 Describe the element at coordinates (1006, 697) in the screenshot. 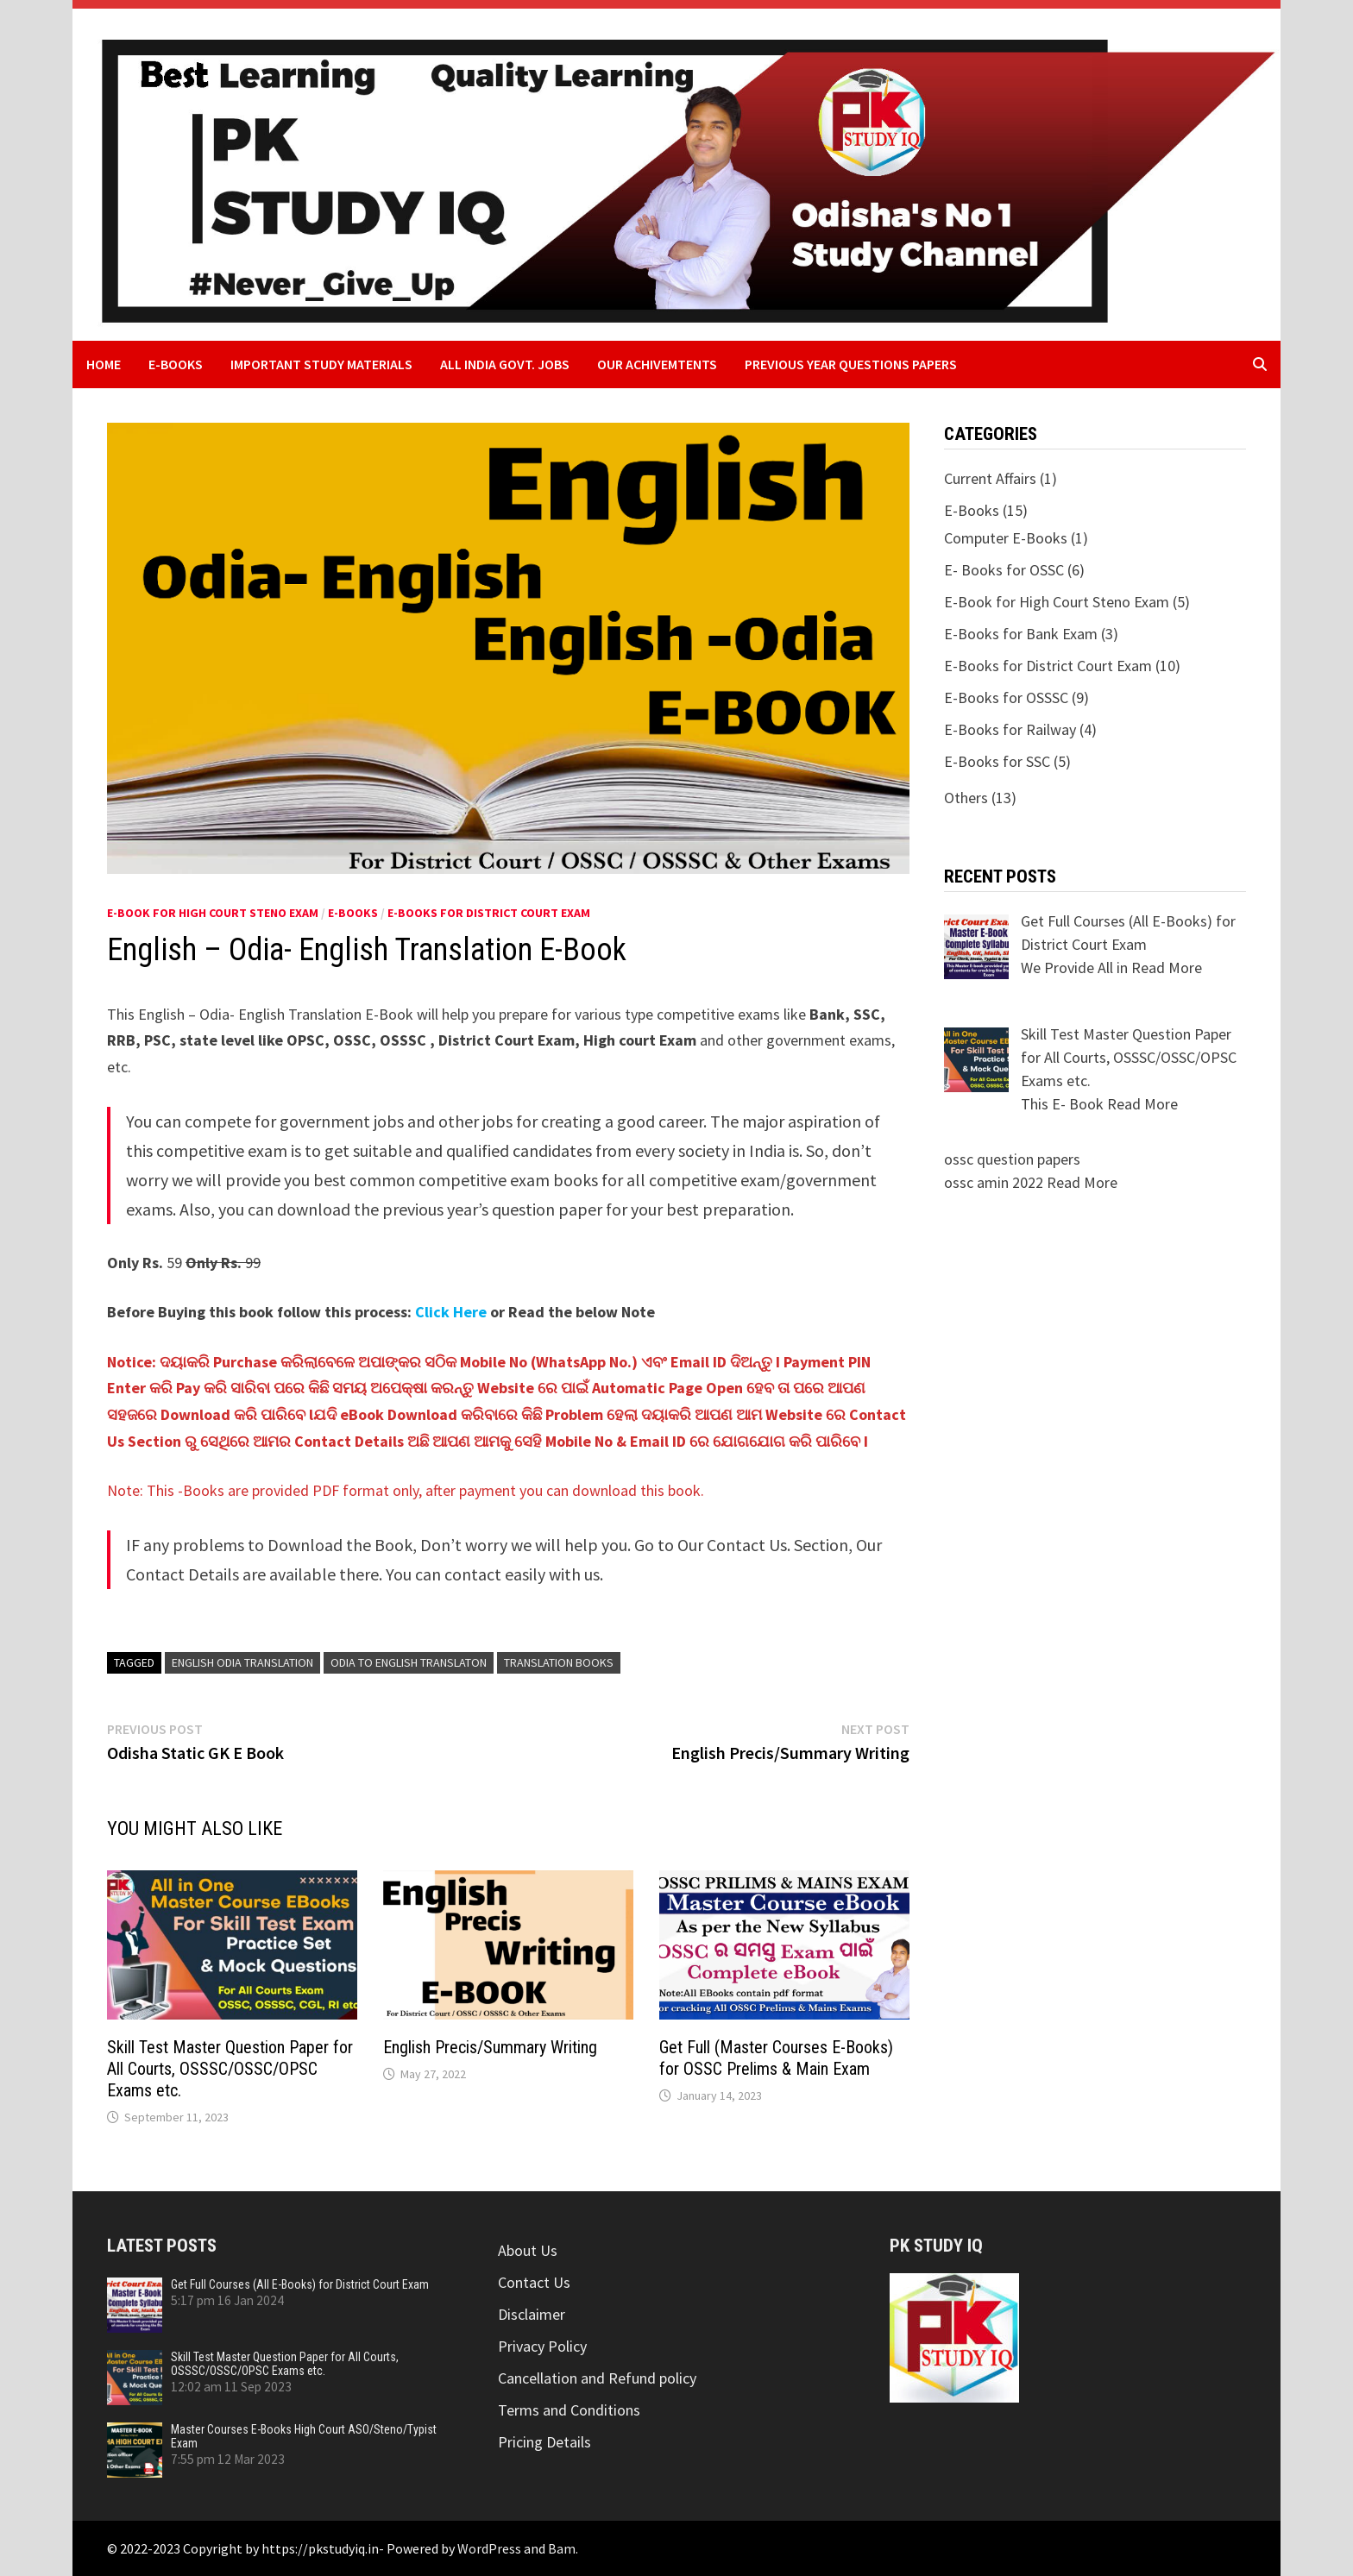

I see `E-Books for OSSSC` at that location.